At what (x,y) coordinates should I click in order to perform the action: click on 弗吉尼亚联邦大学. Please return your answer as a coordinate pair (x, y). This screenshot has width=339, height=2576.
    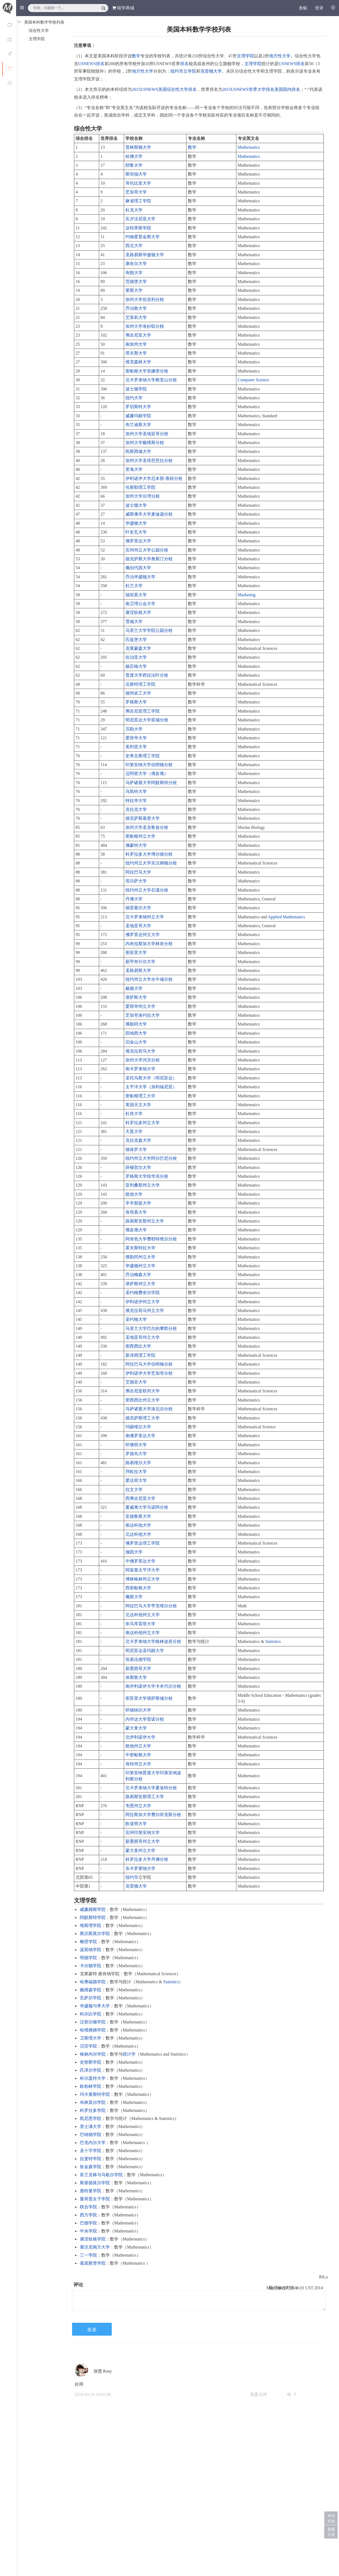
    Looking at the image, I should click on (142, 1391).